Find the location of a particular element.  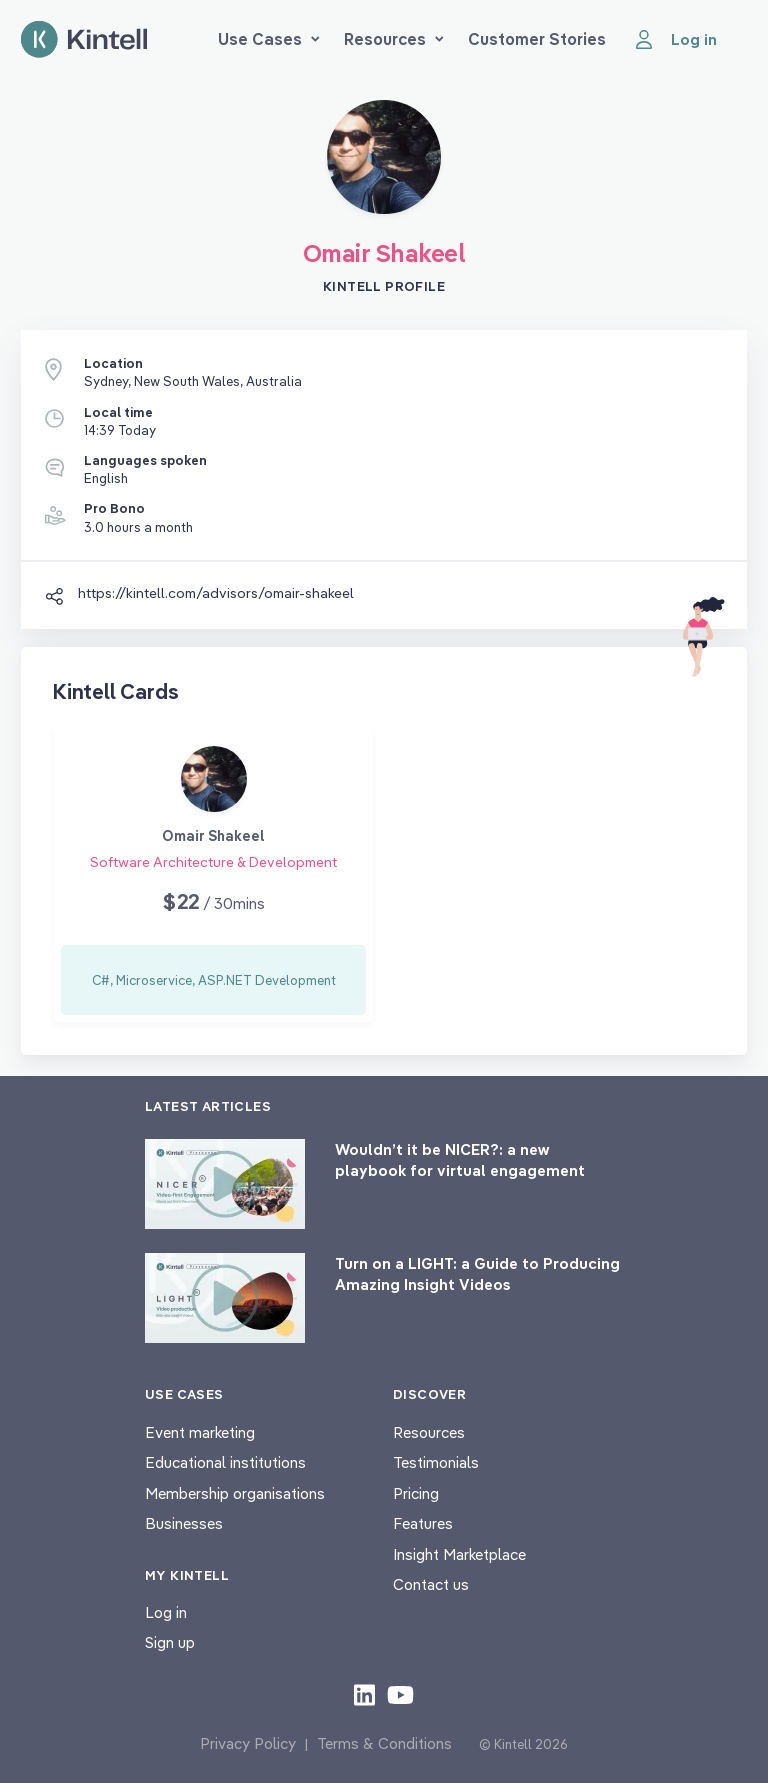

Privacy Policy is located at coordinates (248, 1743).